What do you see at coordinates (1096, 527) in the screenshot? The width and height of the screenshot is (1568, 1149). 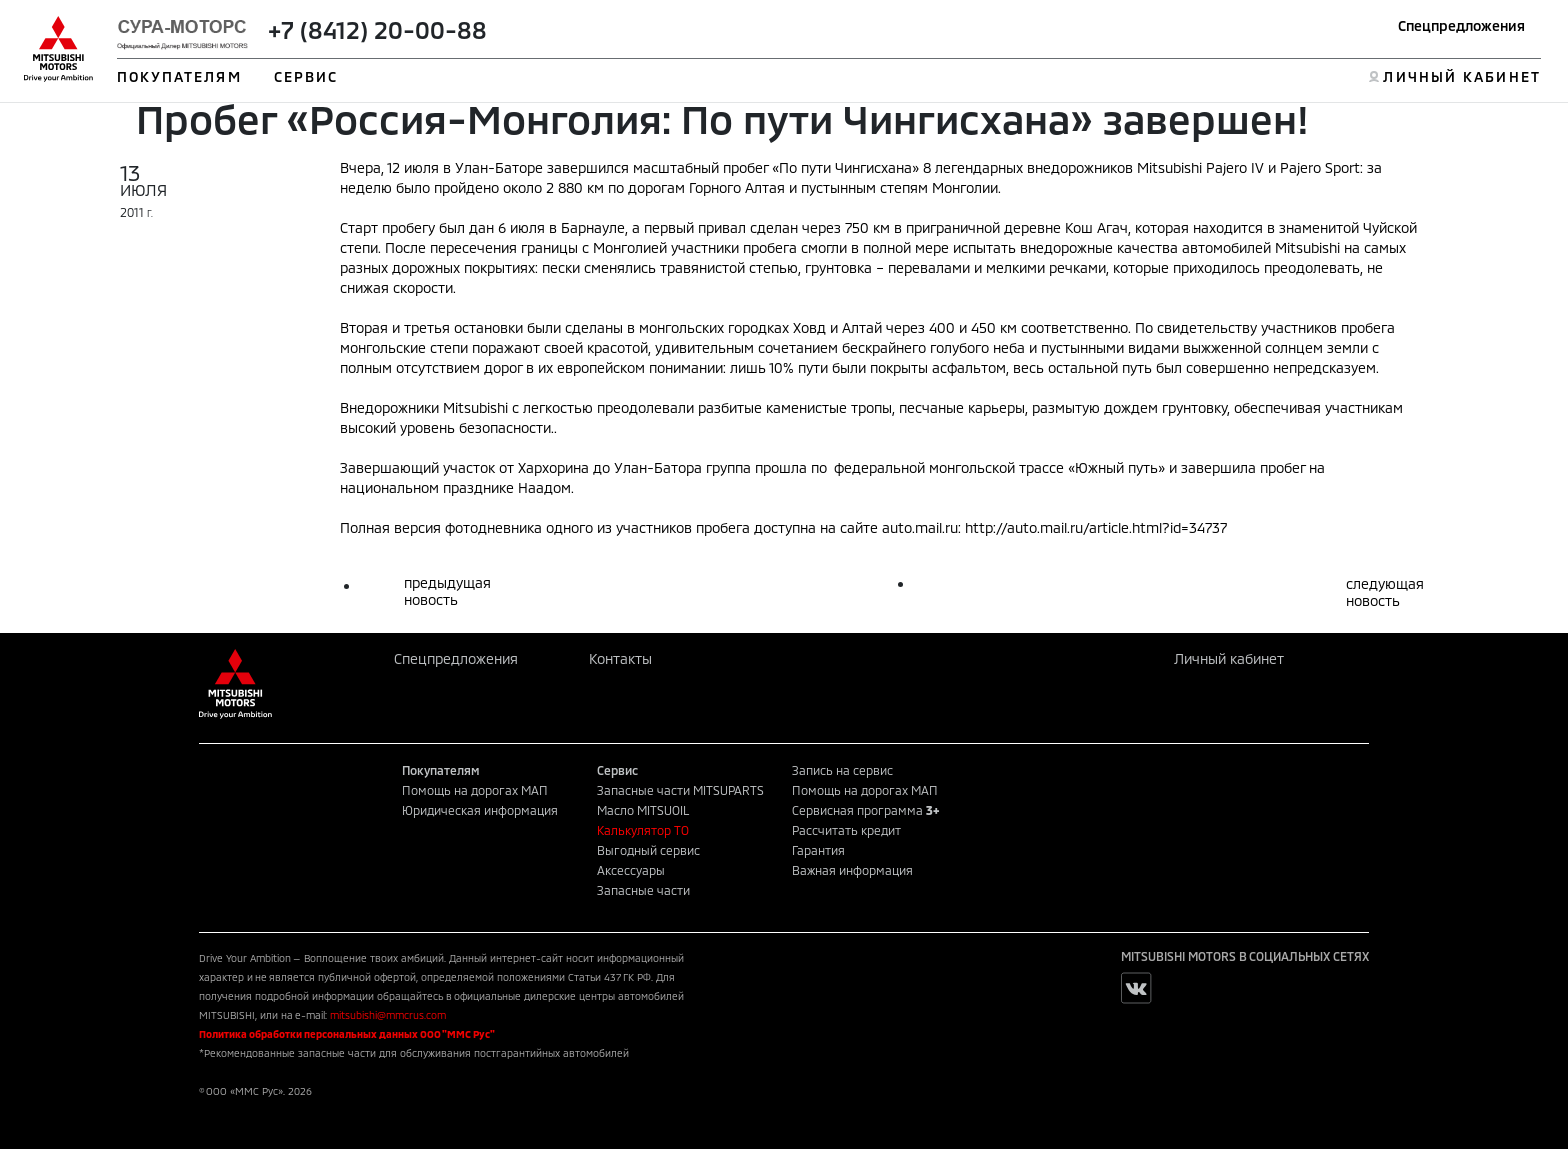 I see `http://auto.mail.ru/article.html?id=34737` at bounding box center [1096, 527].